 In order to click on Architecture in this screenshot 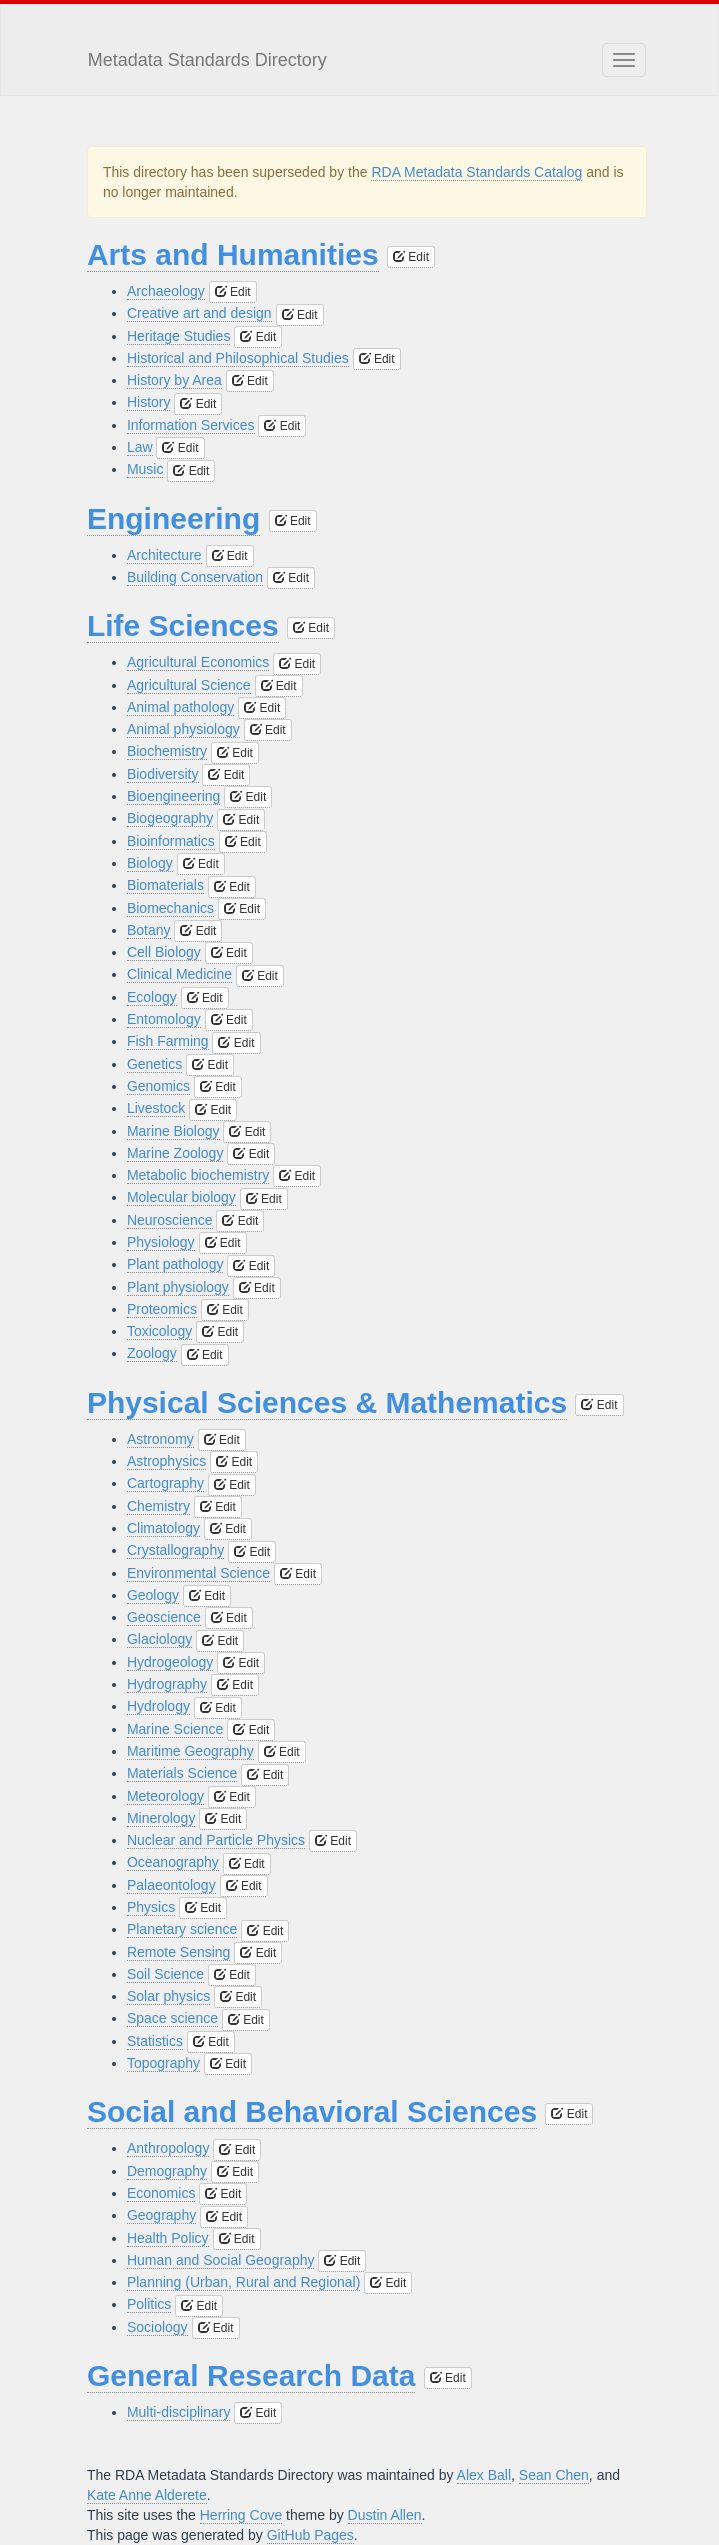, I will do `click(164, 555)`.